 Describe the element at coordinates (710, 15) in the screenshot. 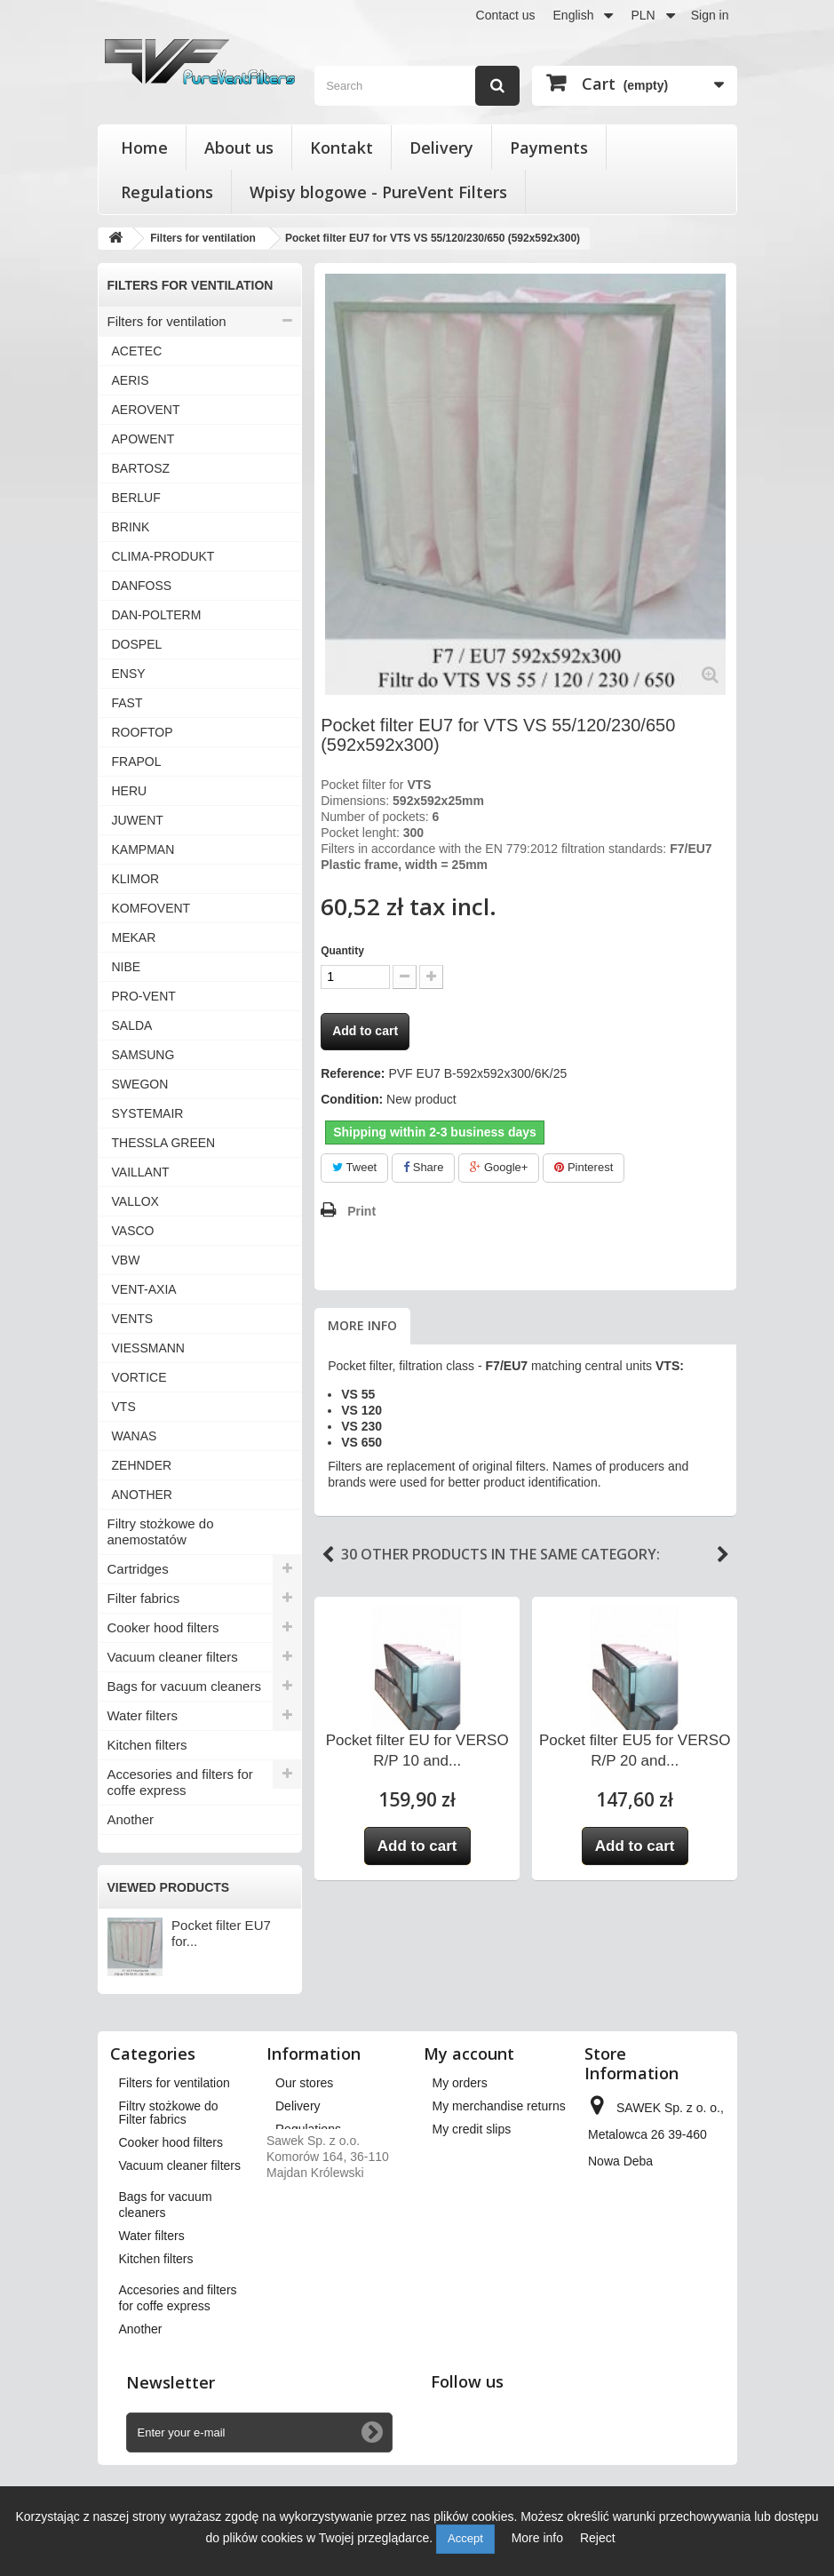

I see `Sign in` at that location.